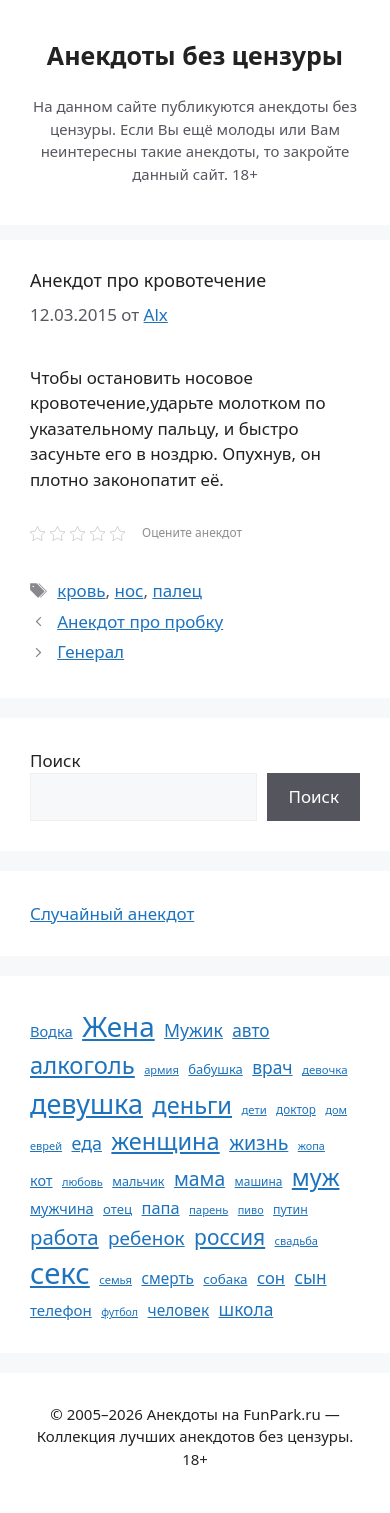 Image resolution: width=390 pixels, height=1513 pixels. I want to click on доктор [доктор (55 элементов)], so click(296, 1109).